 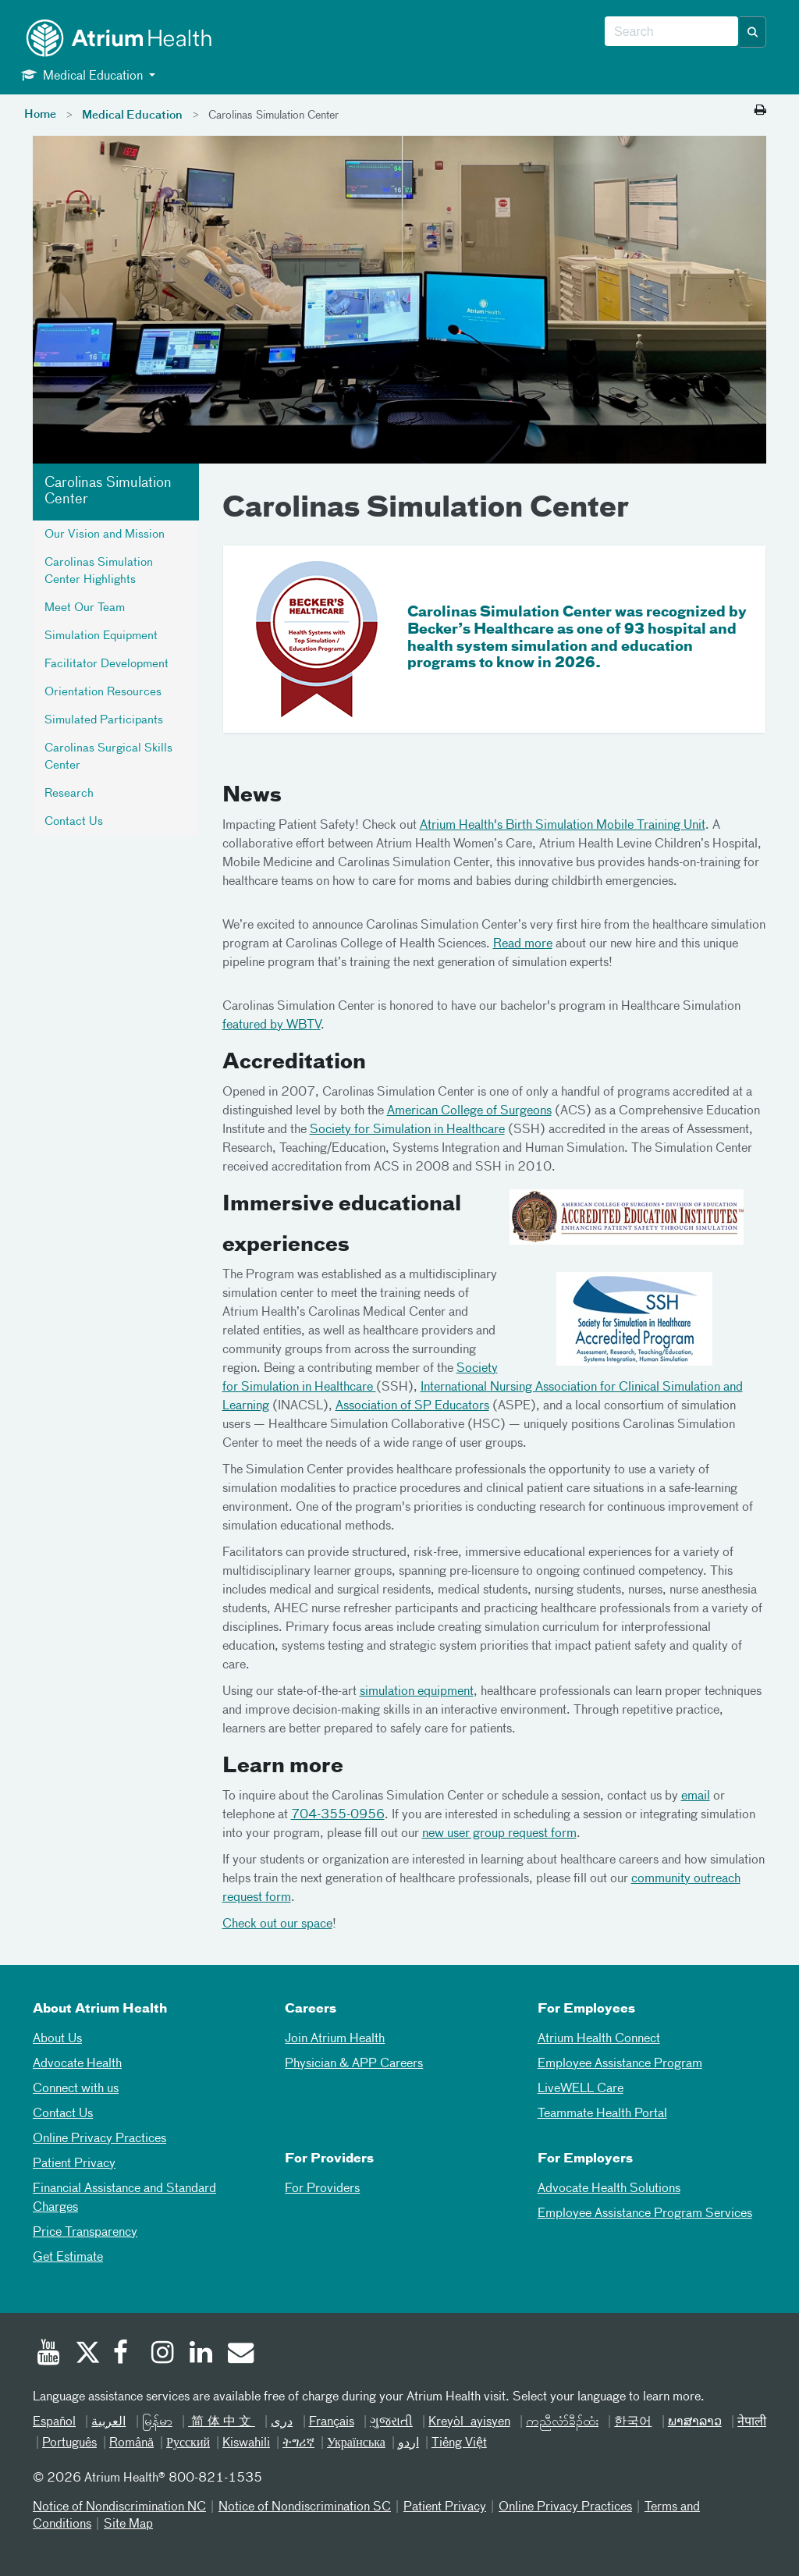 What do you see at coordinates (412, 1406) in the screenshot?
I see `Association of SP Educators` at bounding box center [412, 1406].